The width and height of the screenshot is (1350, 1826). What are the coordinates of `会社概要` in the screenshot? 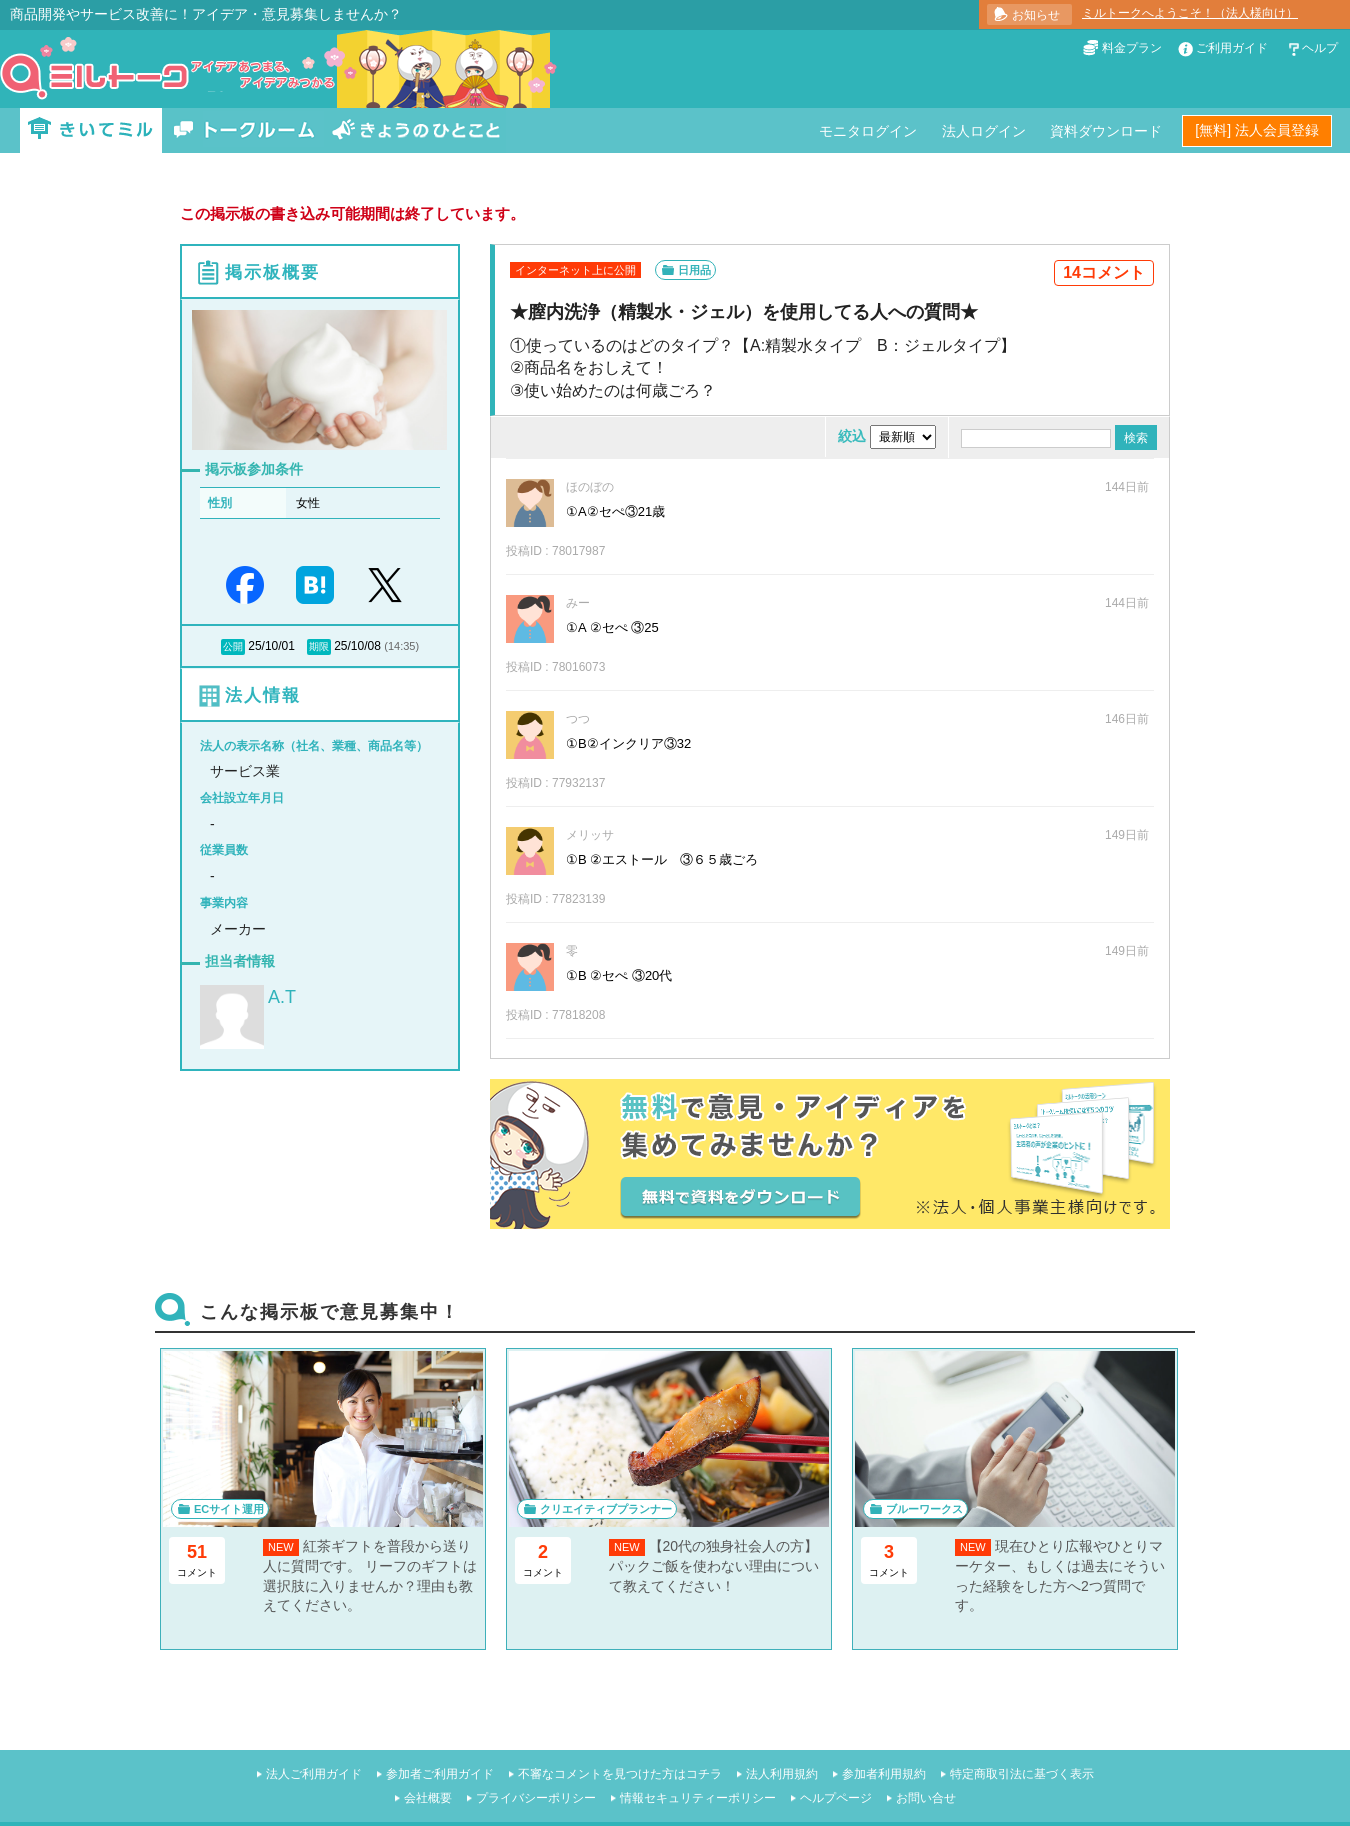 It's located at (428, 1798).